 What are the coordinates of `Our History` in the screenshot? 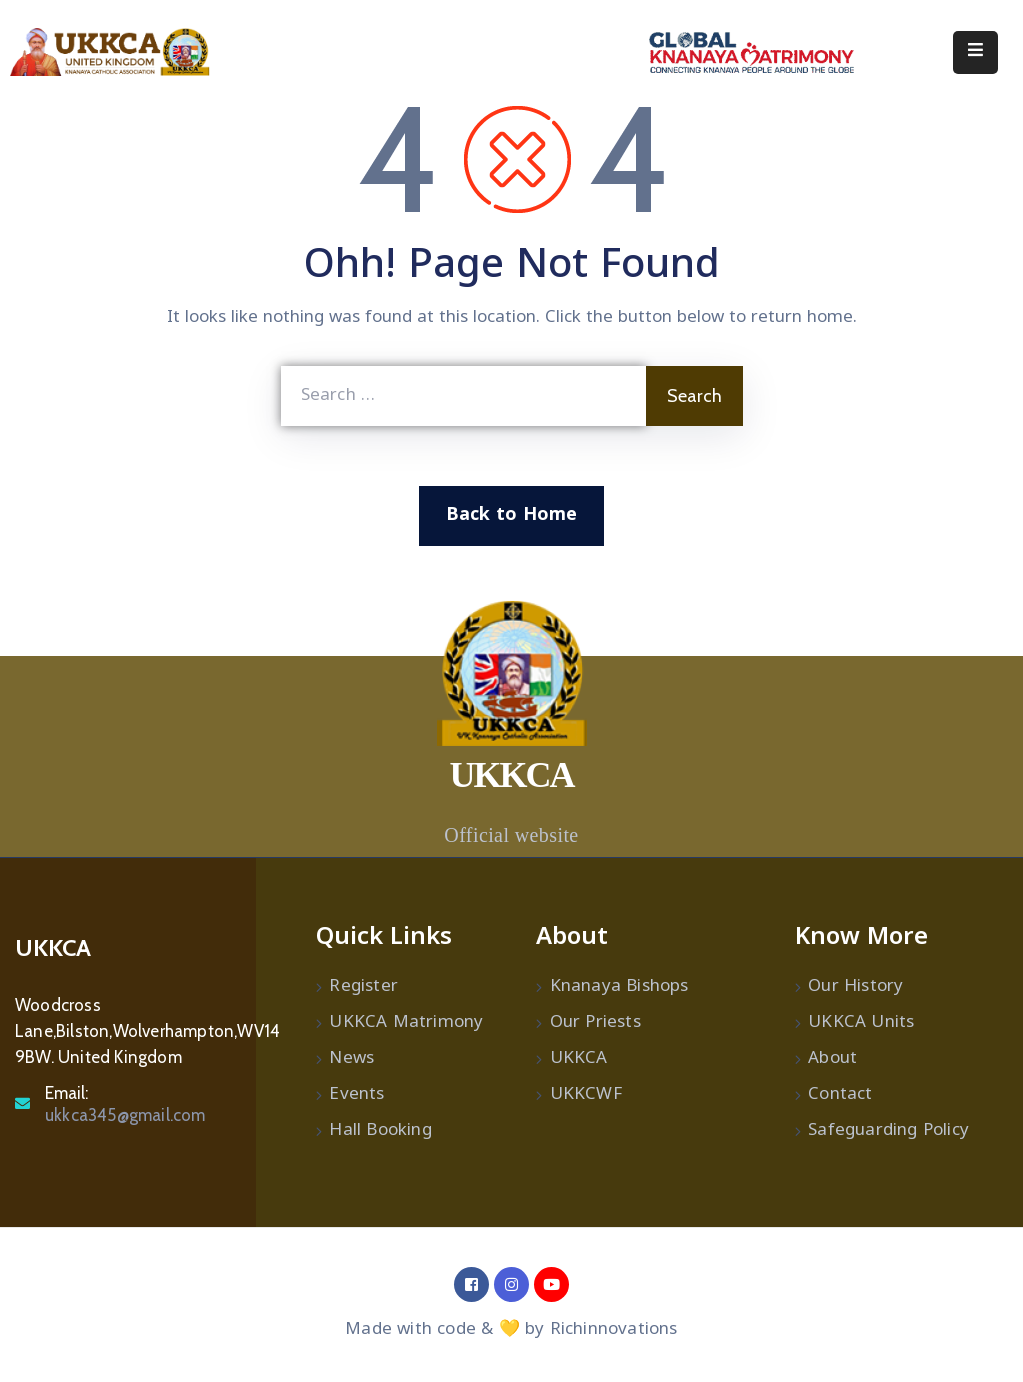 It's located at (855, 987).